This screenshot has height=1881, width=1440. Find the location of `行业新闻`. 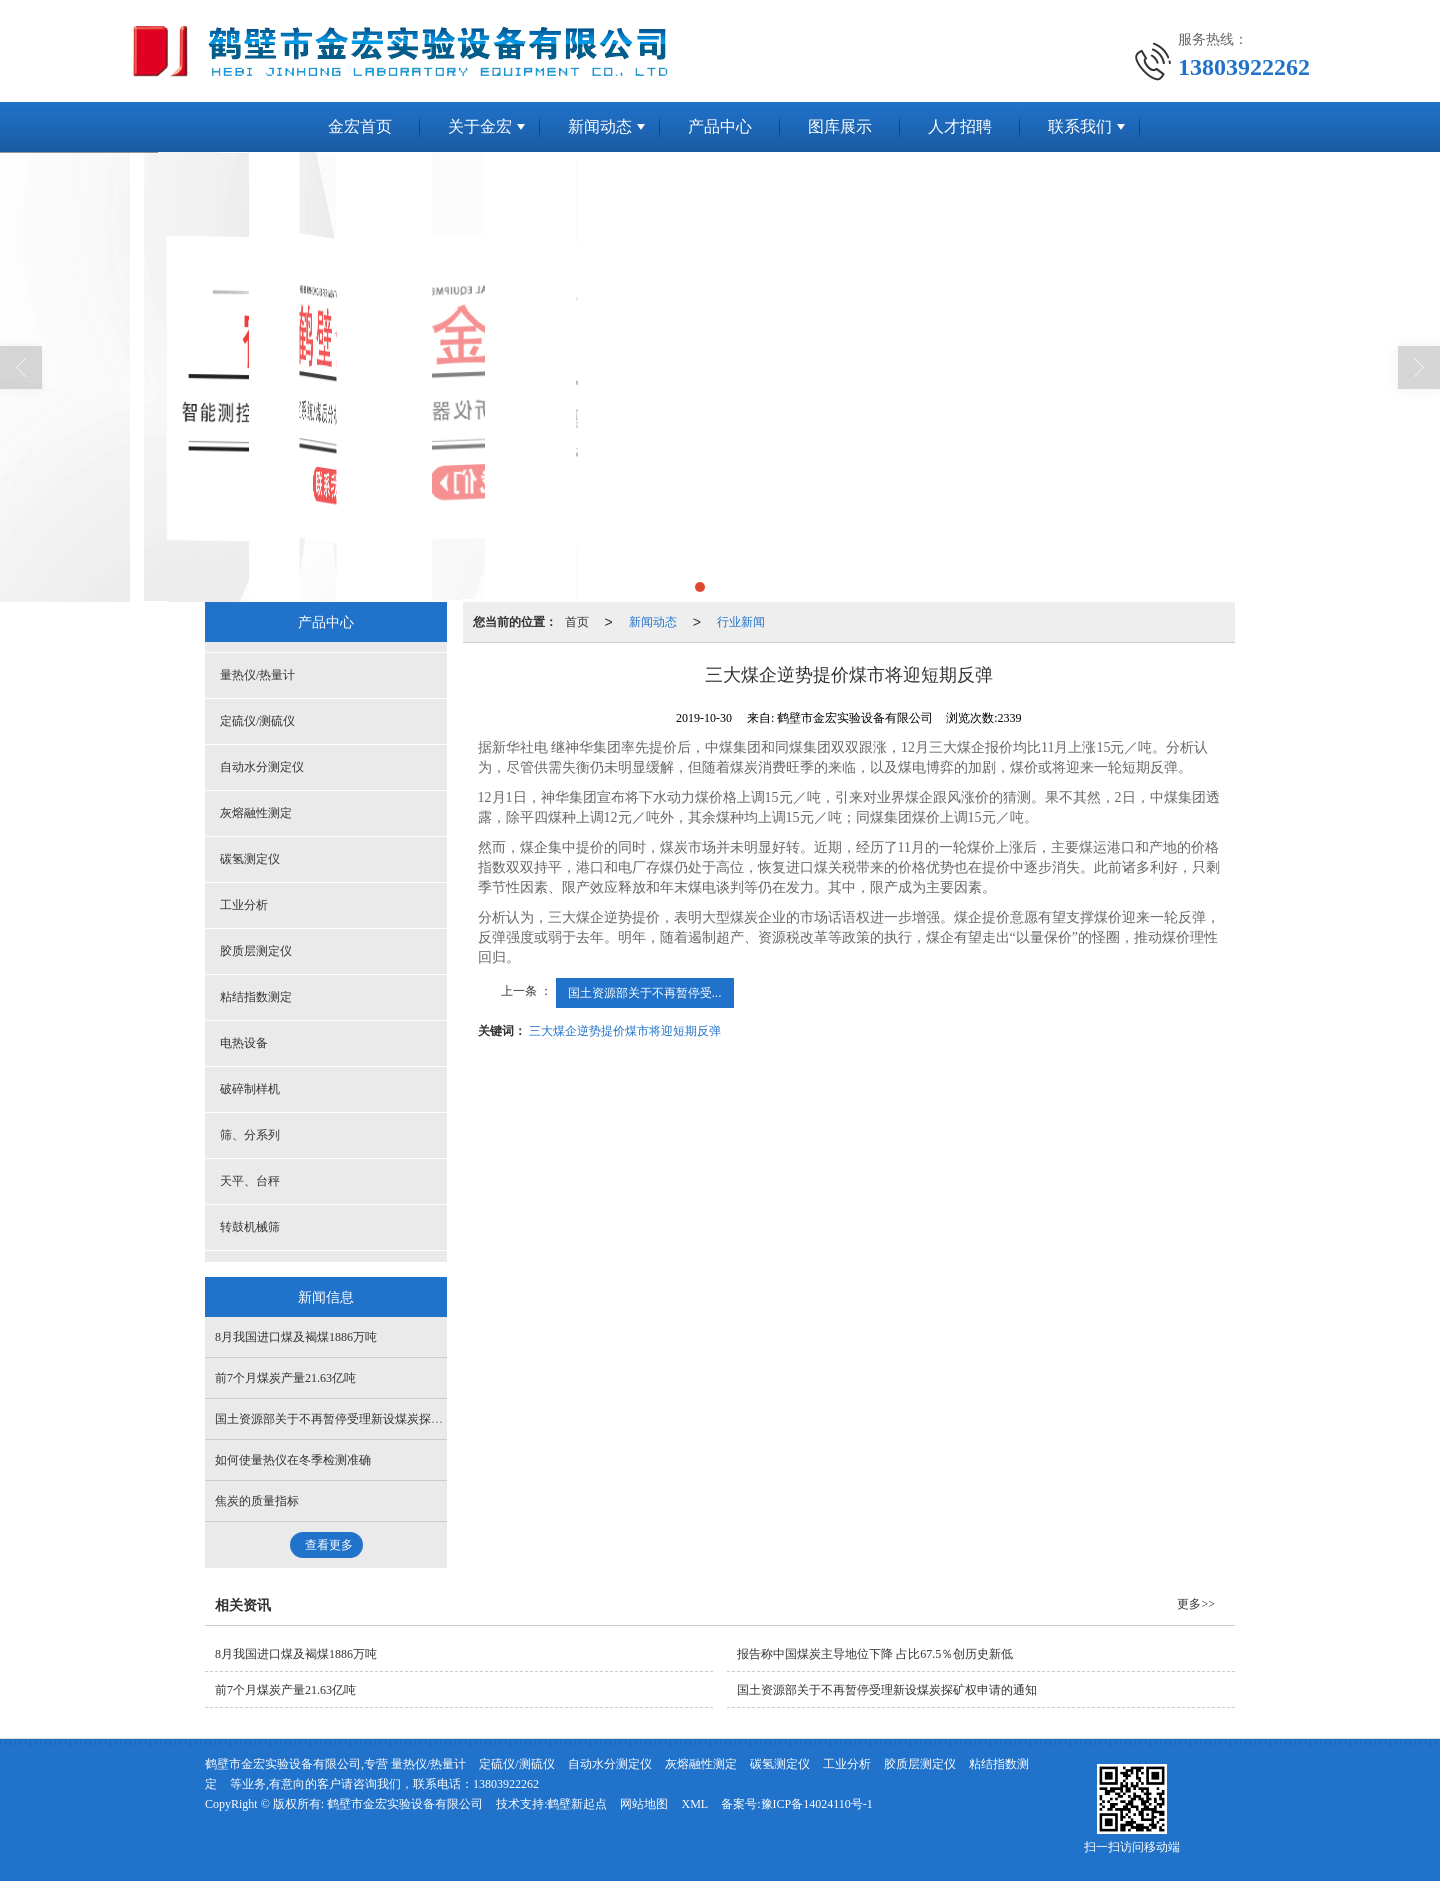

行业新闻 is located at coordinates (741, 622).